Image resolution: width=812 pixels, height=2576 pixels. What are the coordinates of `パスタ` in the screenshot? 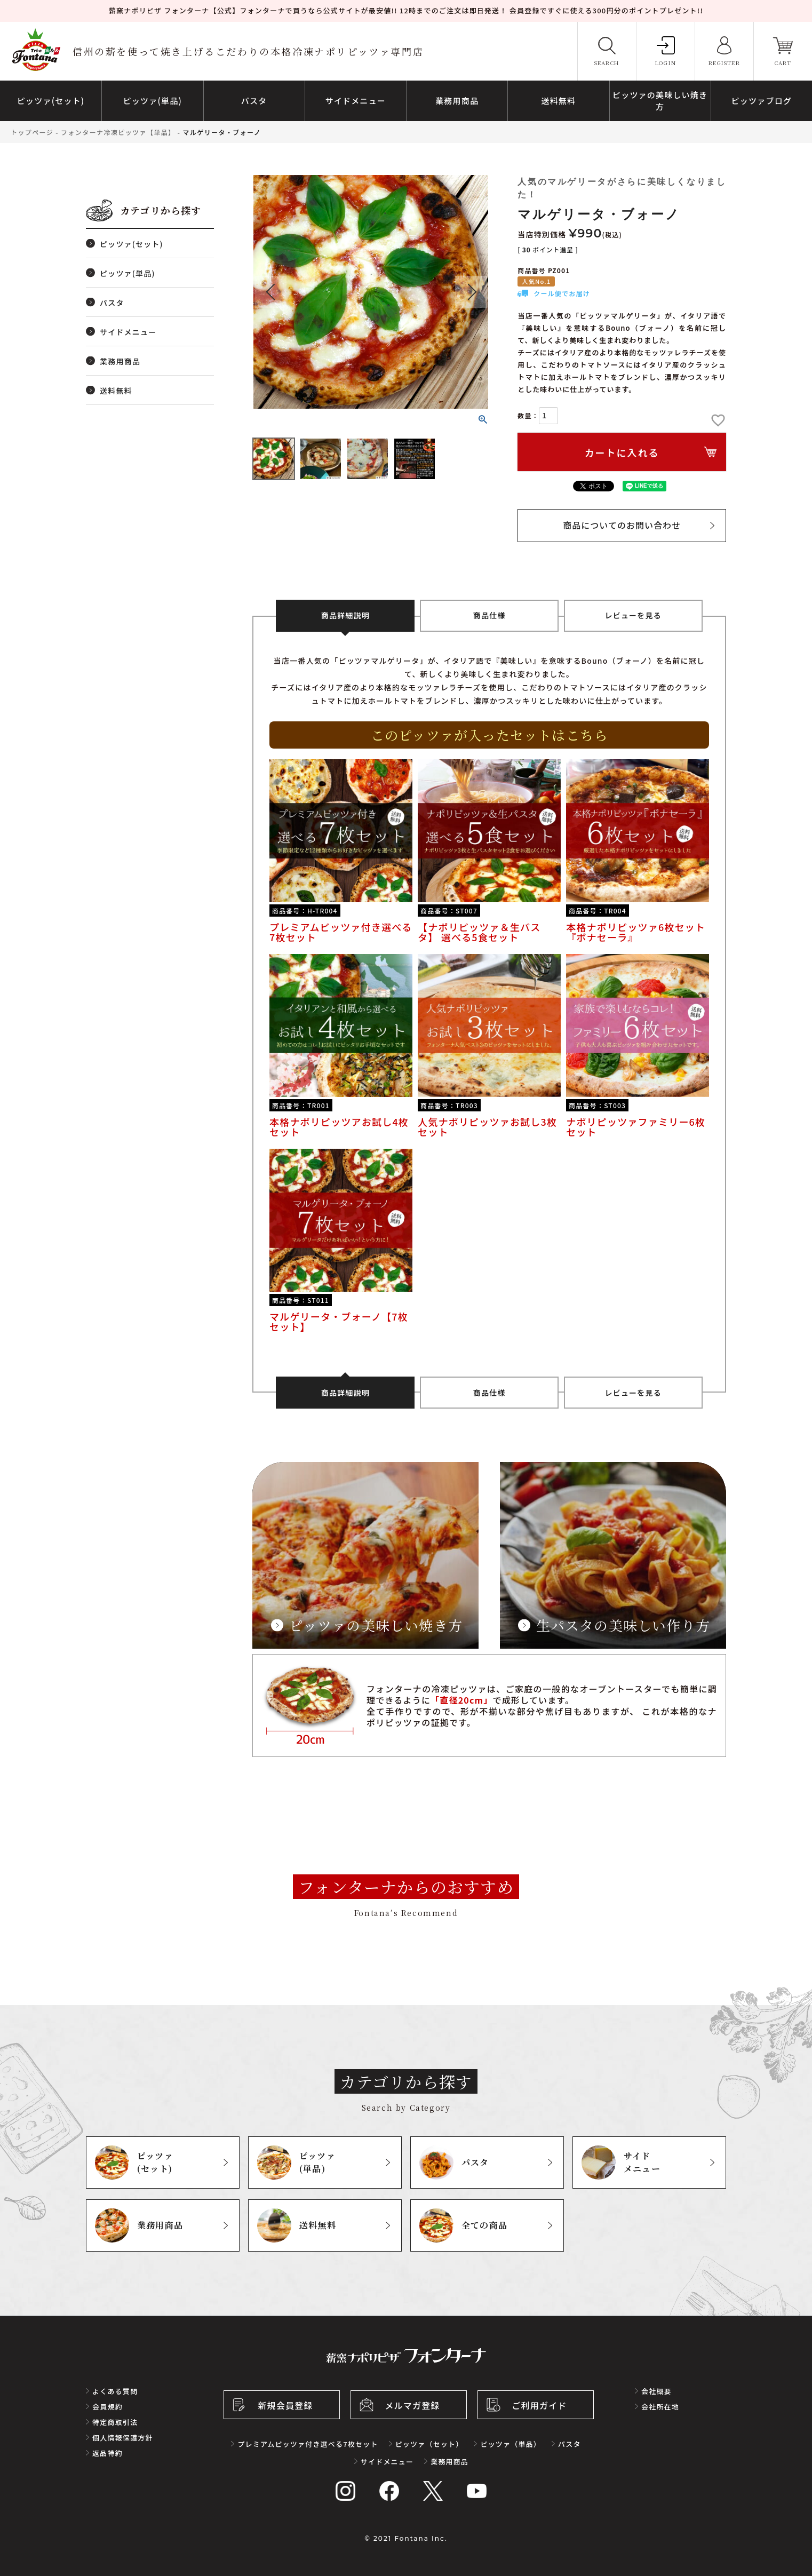 It's located at (112, 302).